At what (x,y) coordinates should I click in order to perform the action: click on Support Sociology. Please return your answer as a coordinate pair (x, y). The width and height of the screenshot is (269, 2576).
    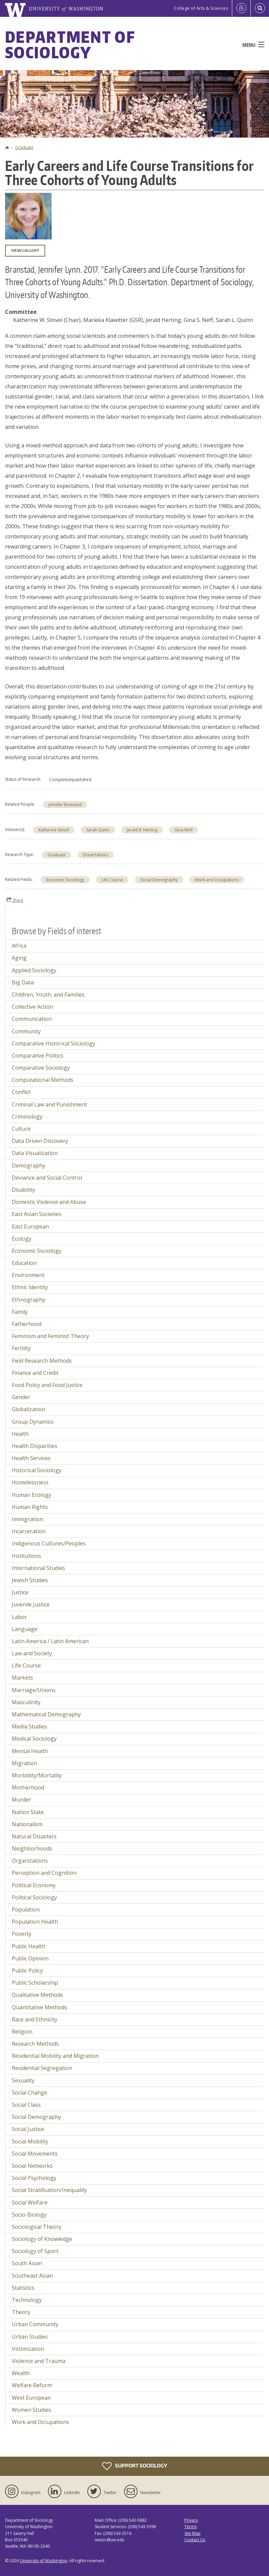
    Looking at the image, I should click on (134, 2466).